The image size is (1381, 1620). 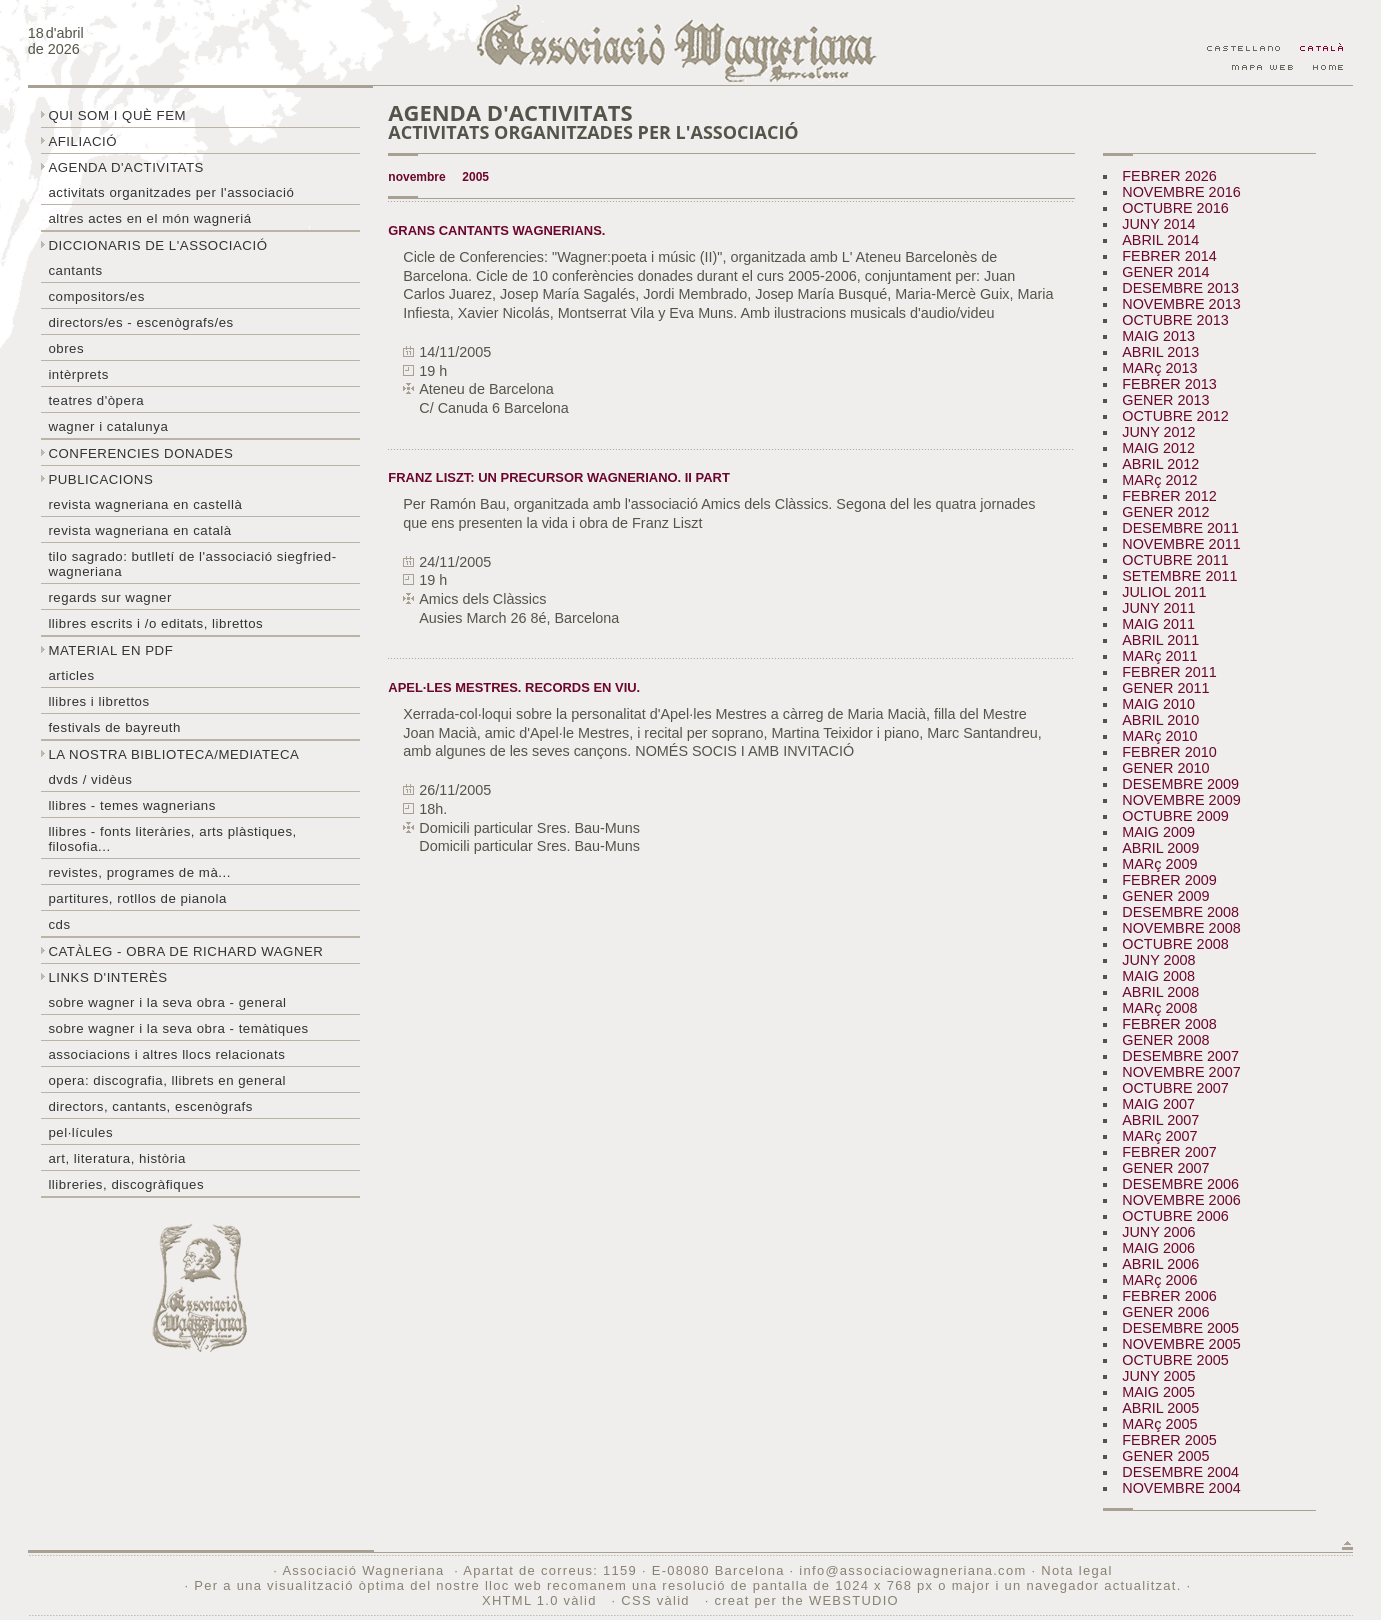 What do you see at coordinates (1169, 752) in the screenshot?
I see `FEBRER 2010` at bounding box center [1169, 752].